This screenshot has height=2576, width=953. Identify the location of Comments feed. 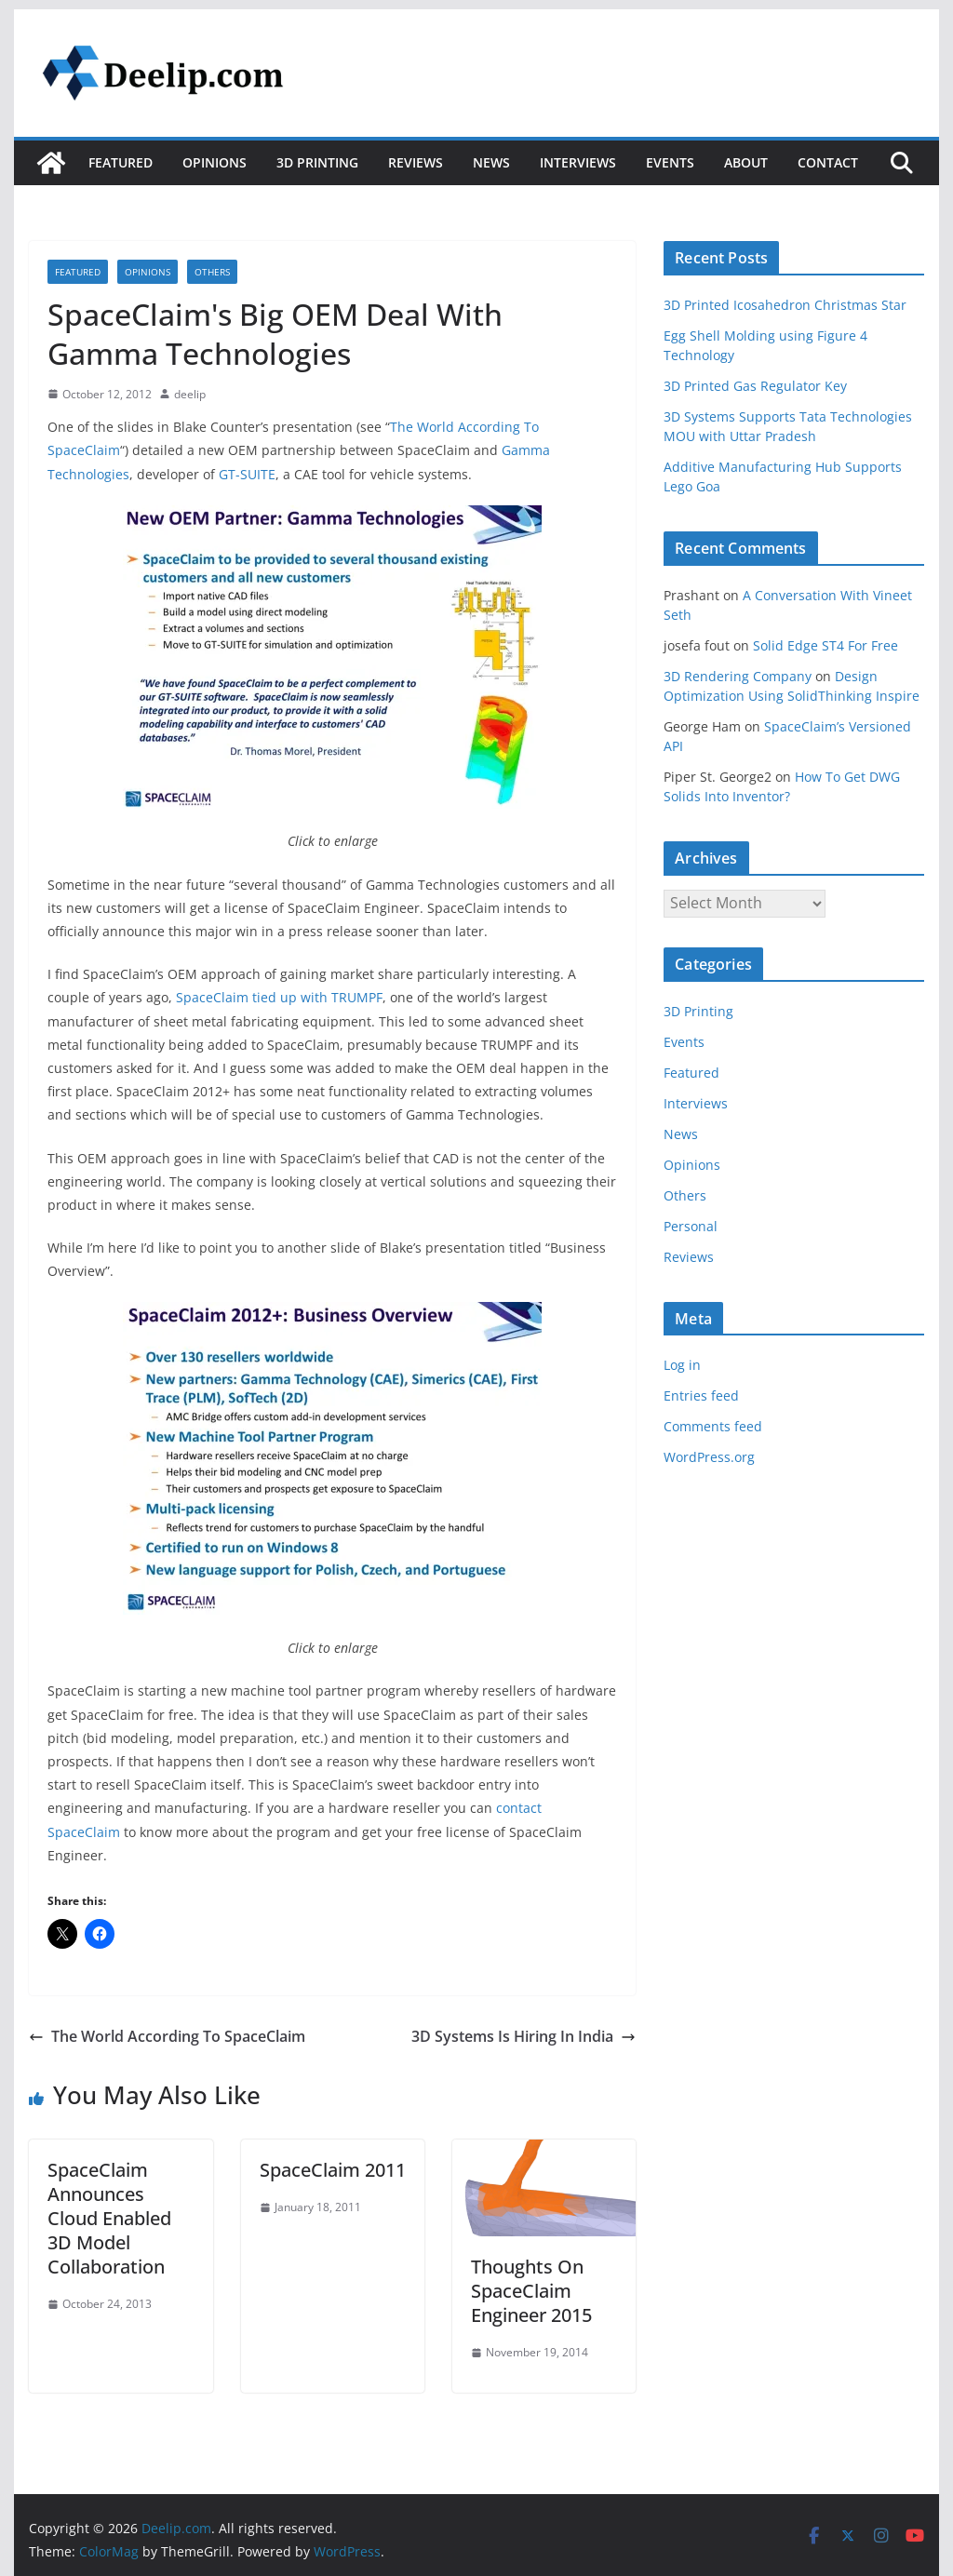
(713, 1426).